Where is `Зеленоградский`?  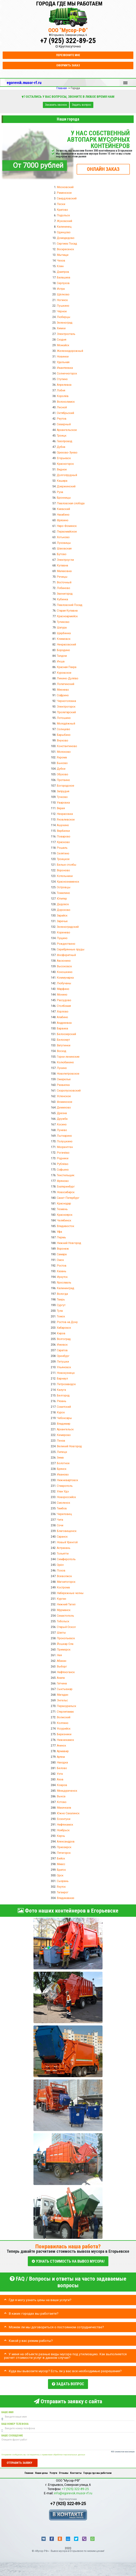
Зеленоградский is located at coordinates (68, 926).